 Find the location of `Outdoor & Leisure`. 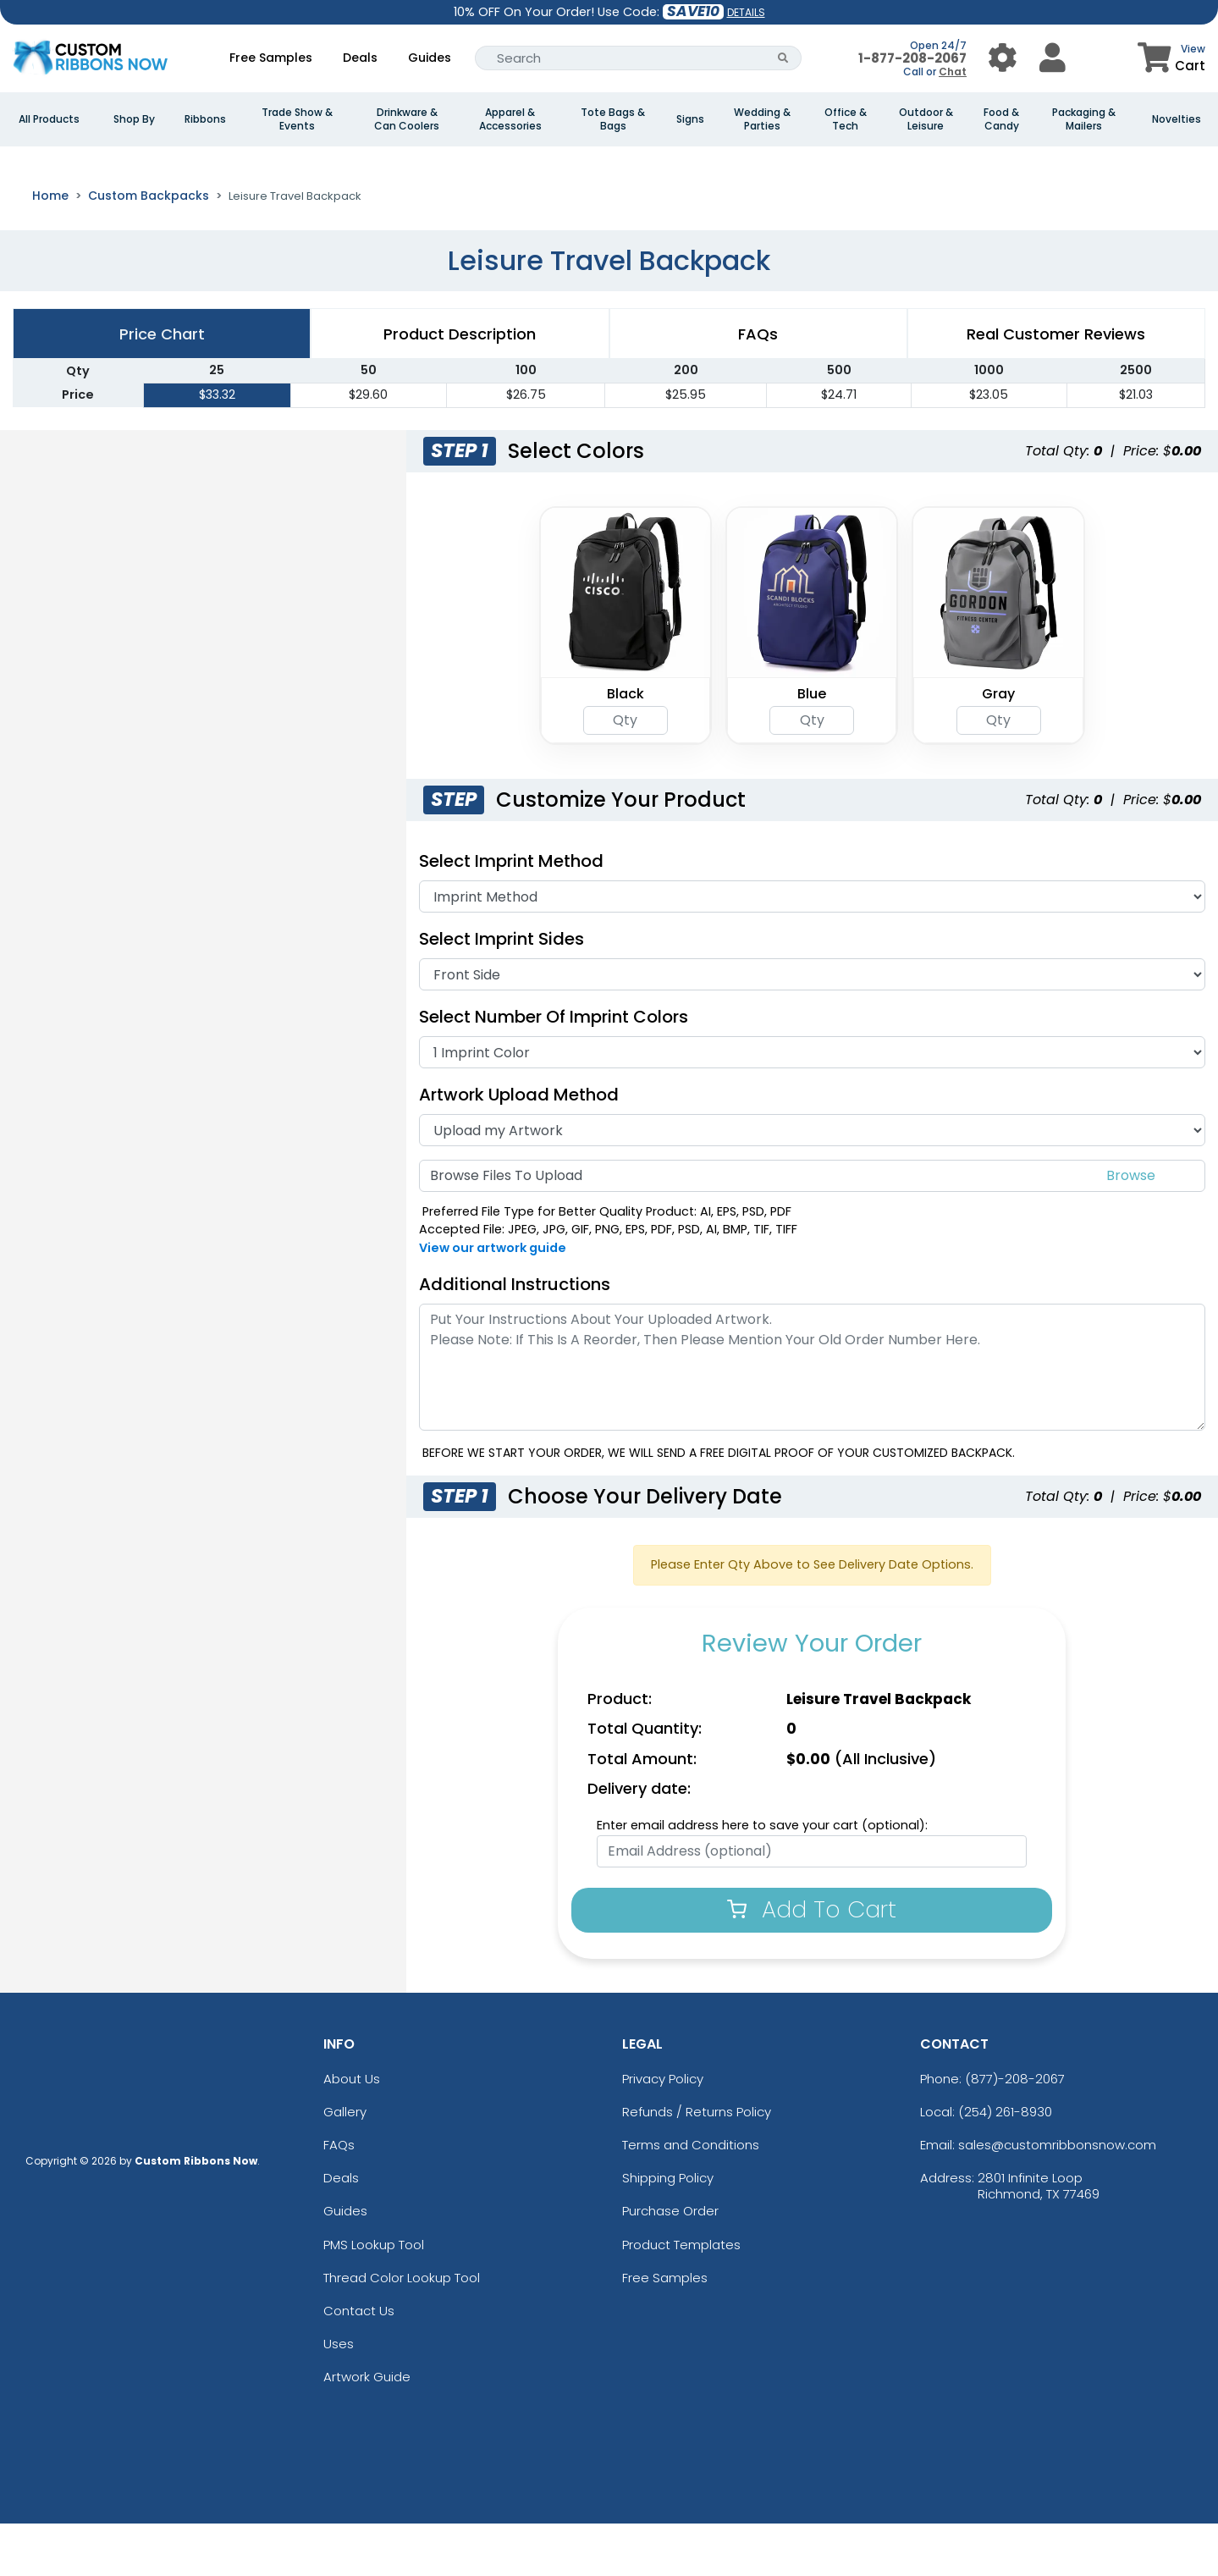

Outdoor & Leisure is located at coordinates (926, 119).